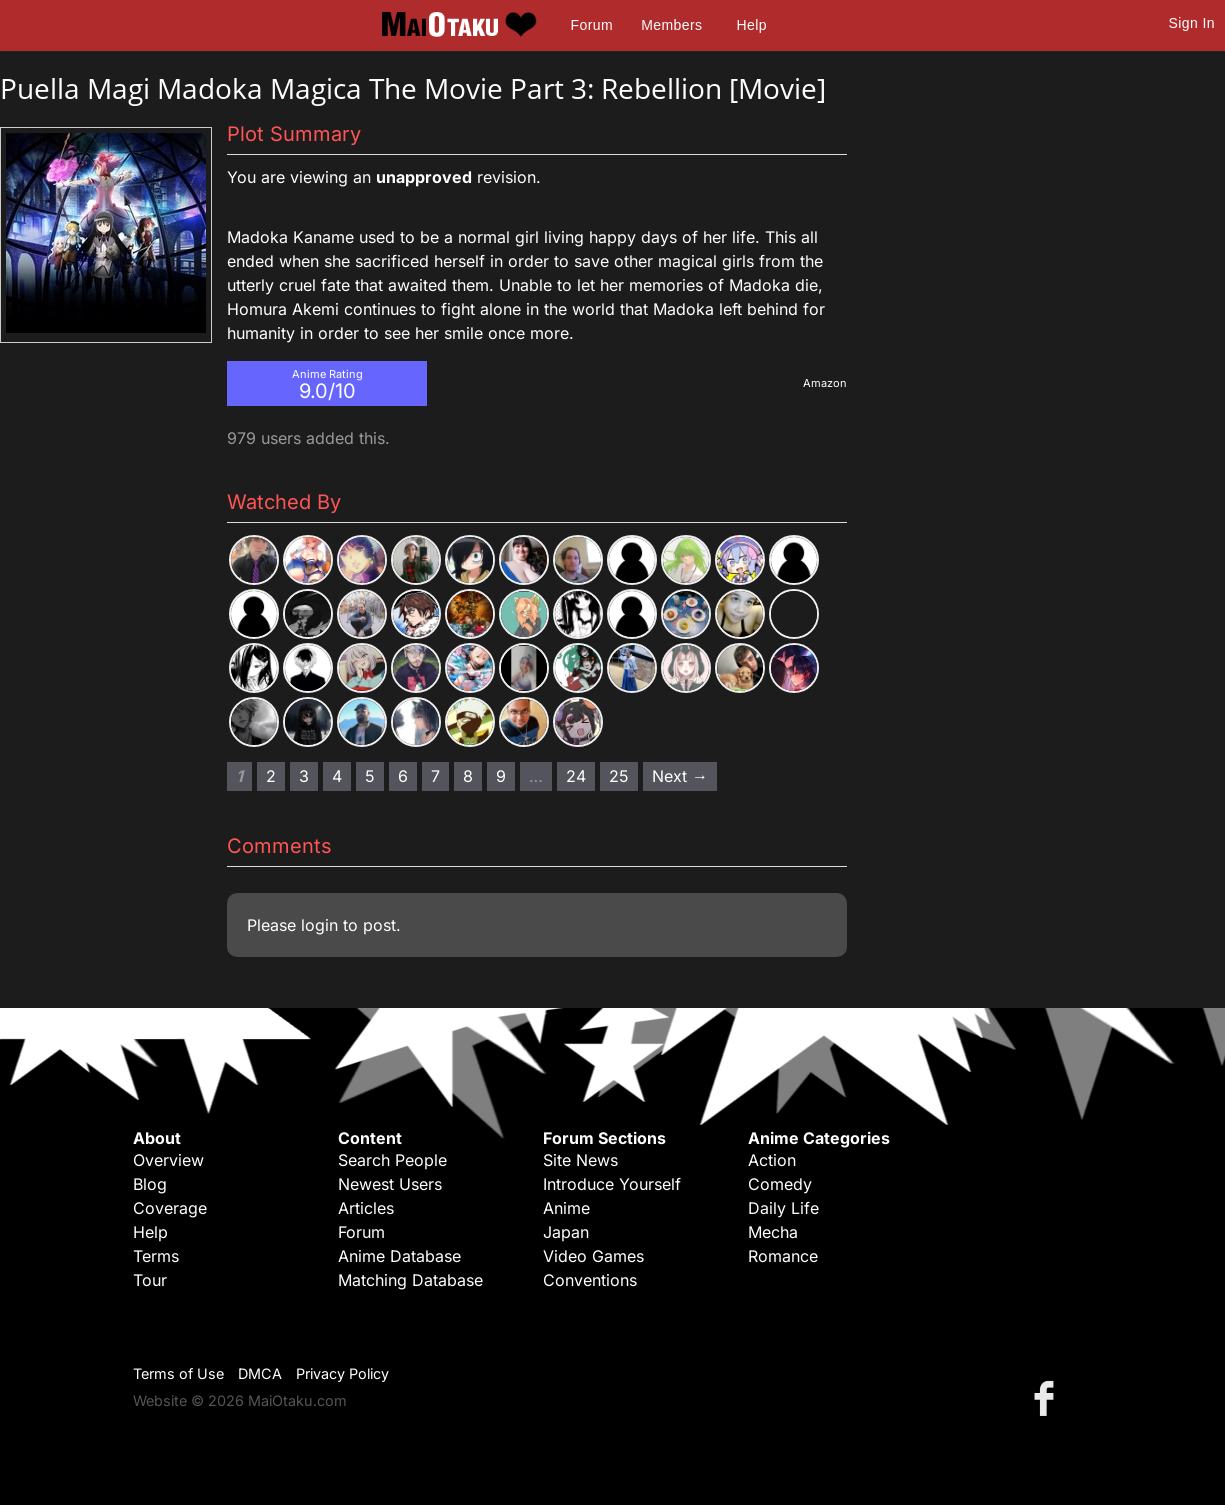 This screenshot has width=1225, height=1505. Describe the element at coordinates (773, 1232) in the screenshot. I see `Mecha` at that location.